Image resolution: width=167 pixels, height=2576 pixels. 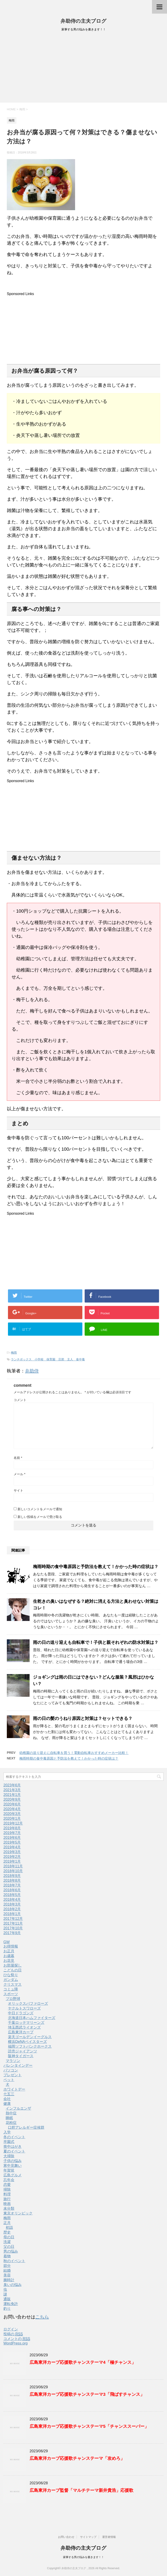 What do you see at coordinates (12, 1904) in the screenshot?
I see `2018年3月` at bounding box center [12, 1904].